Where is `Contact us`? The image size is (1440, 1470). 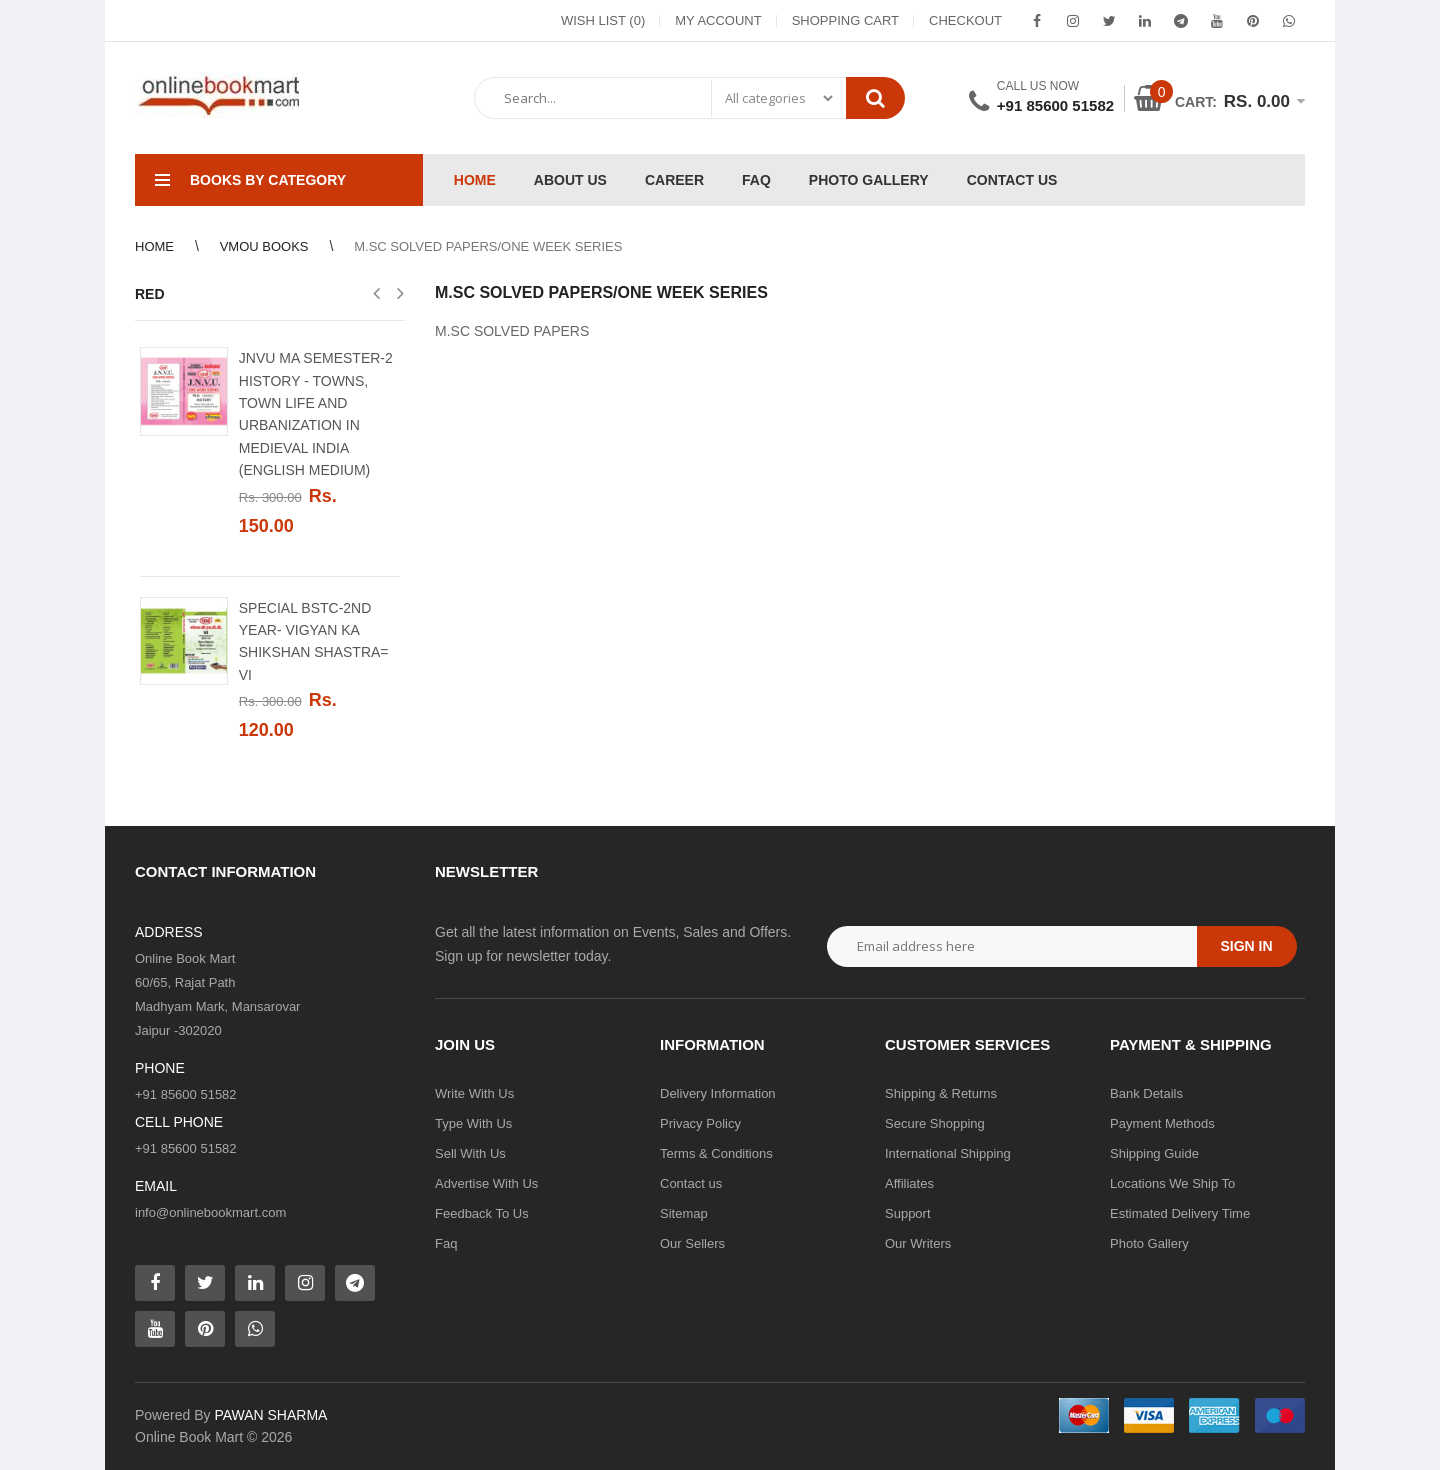
Contact us is located at coordinates (691, 1183).